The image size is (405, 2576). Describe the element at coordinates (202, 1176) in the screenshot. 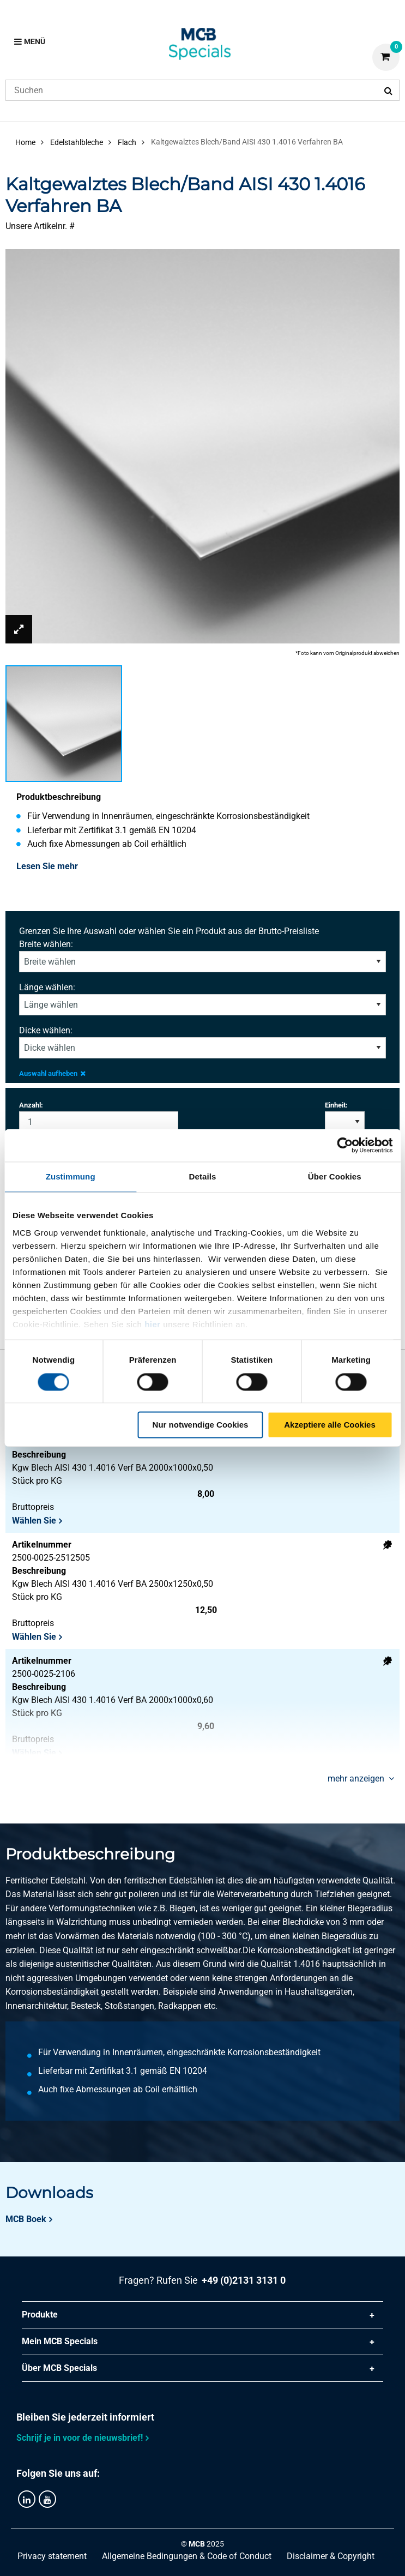

I see `Details [tab]` at that location.